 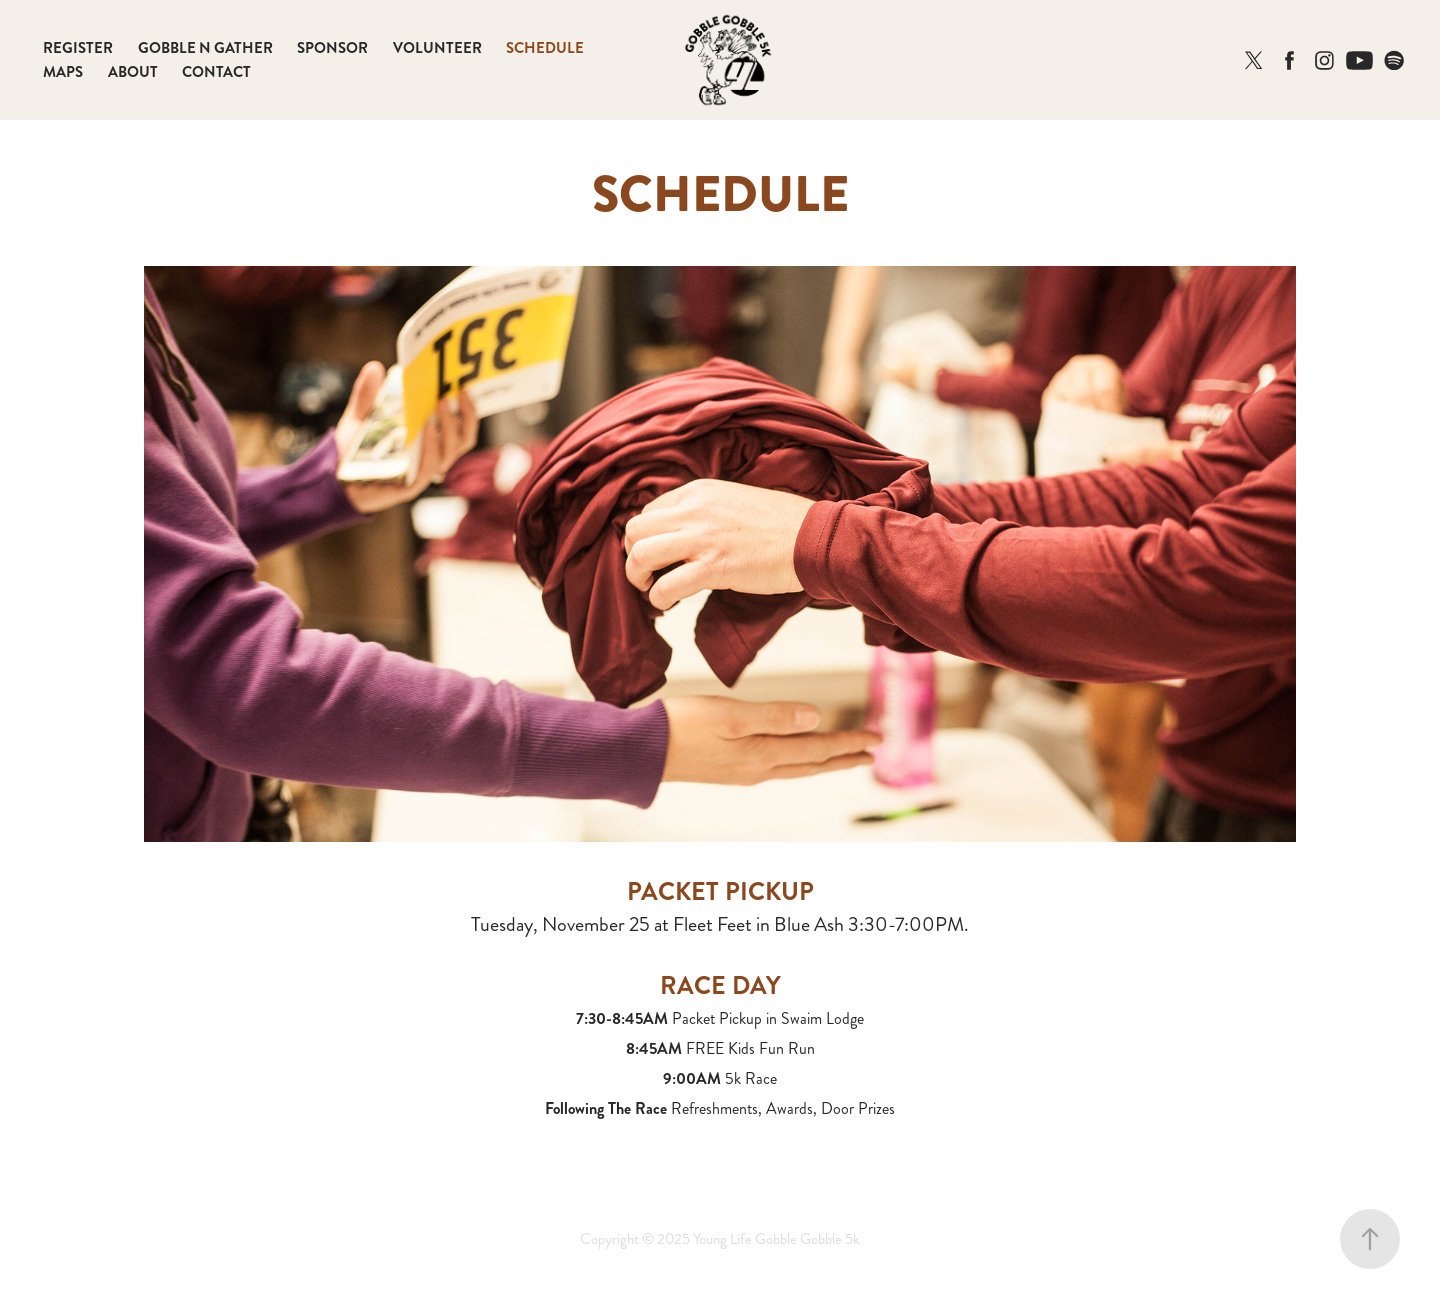 What do you see at coordinates (332, 48) in the screenshot?
I see `SPONSOR` at bounding box center [332, 48].